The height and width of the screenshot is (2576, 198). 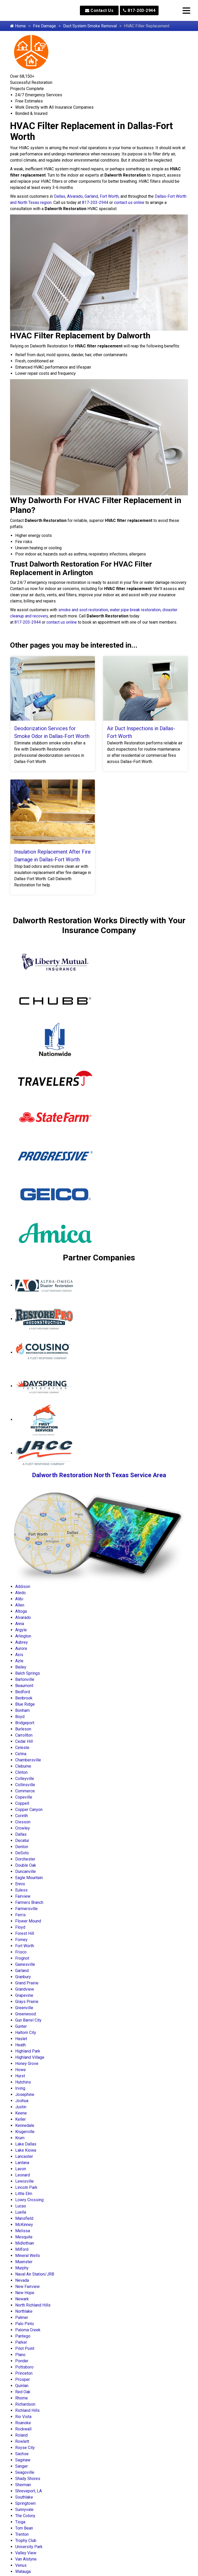 What do you see at coordinates (21, 2317) in the screenshot?
I see `Palmer` at bounding box center [21, 2317].